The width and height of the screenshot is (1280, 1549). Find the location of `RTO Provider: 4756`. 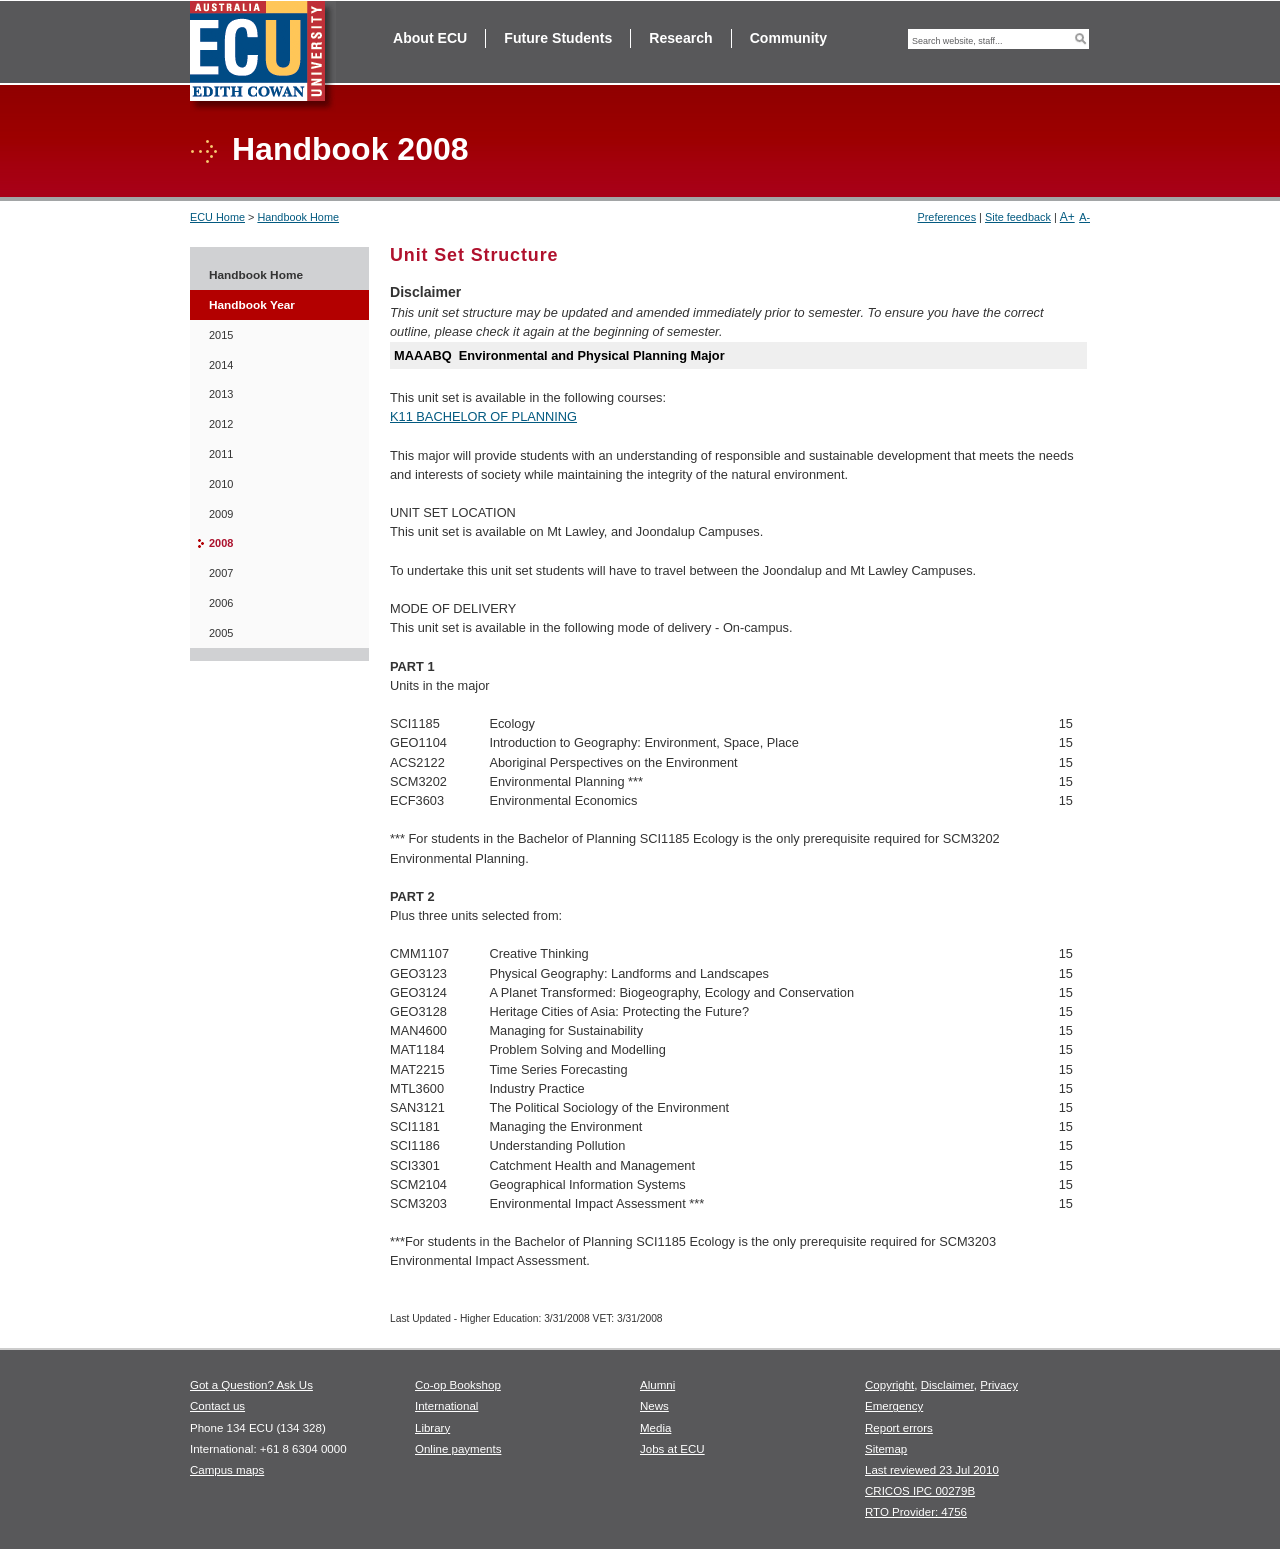

RTO Provider: 4756 is located at coordinates (916, 1512).